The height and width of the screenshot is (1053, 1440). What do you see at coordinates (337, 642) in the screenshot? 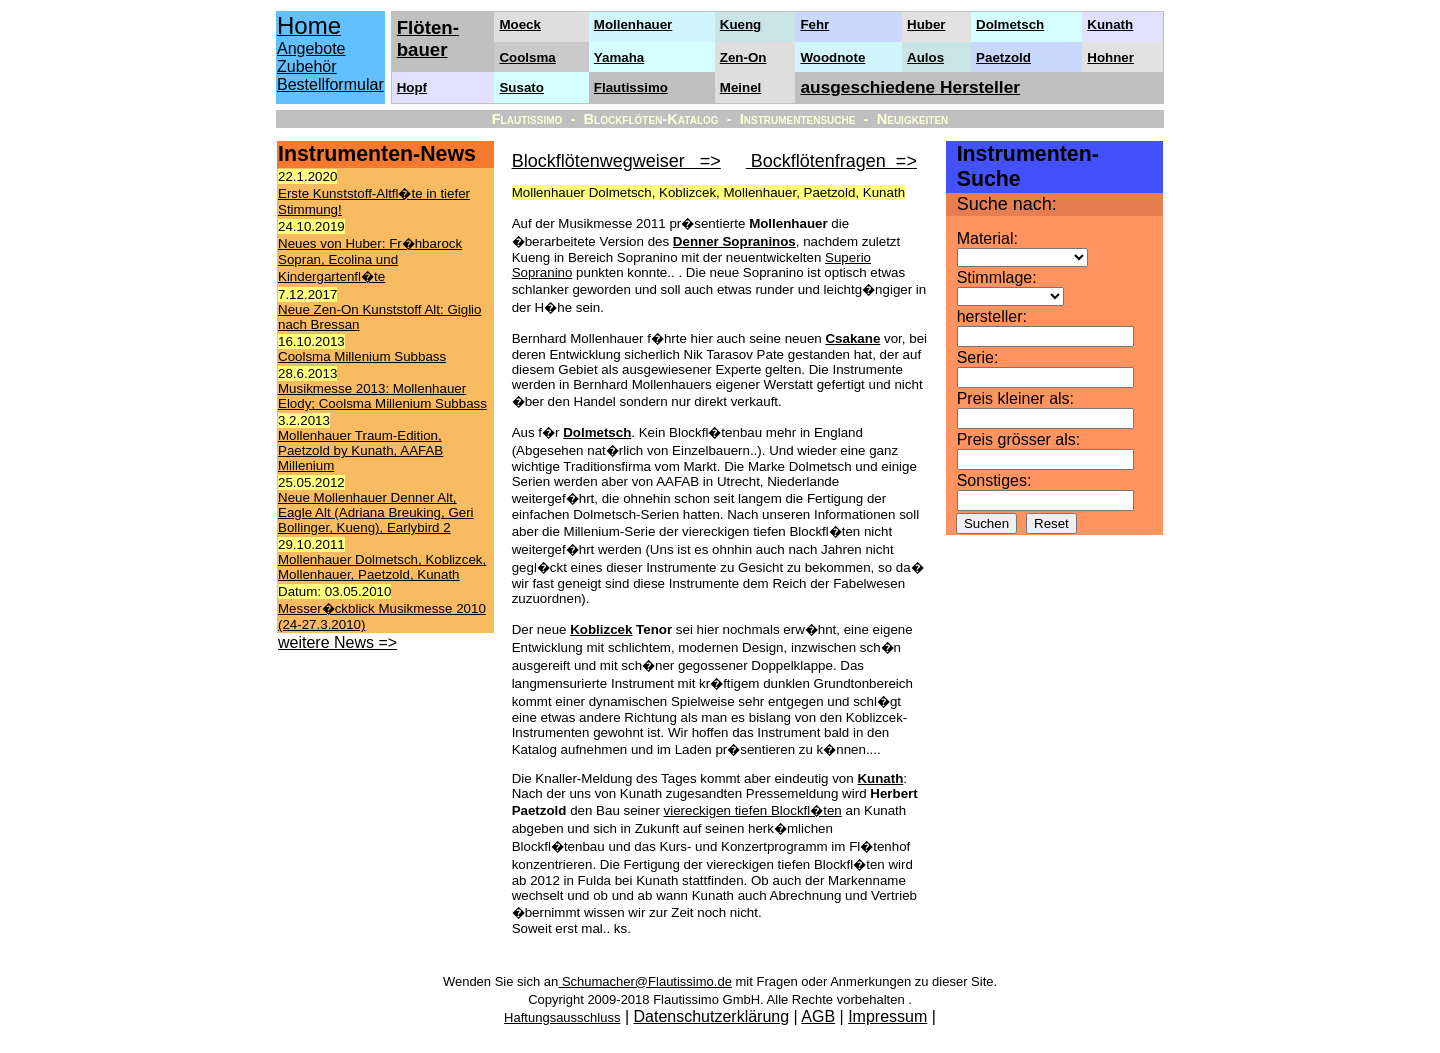
I see `weitere News =>` at bounding box center [337, 642].